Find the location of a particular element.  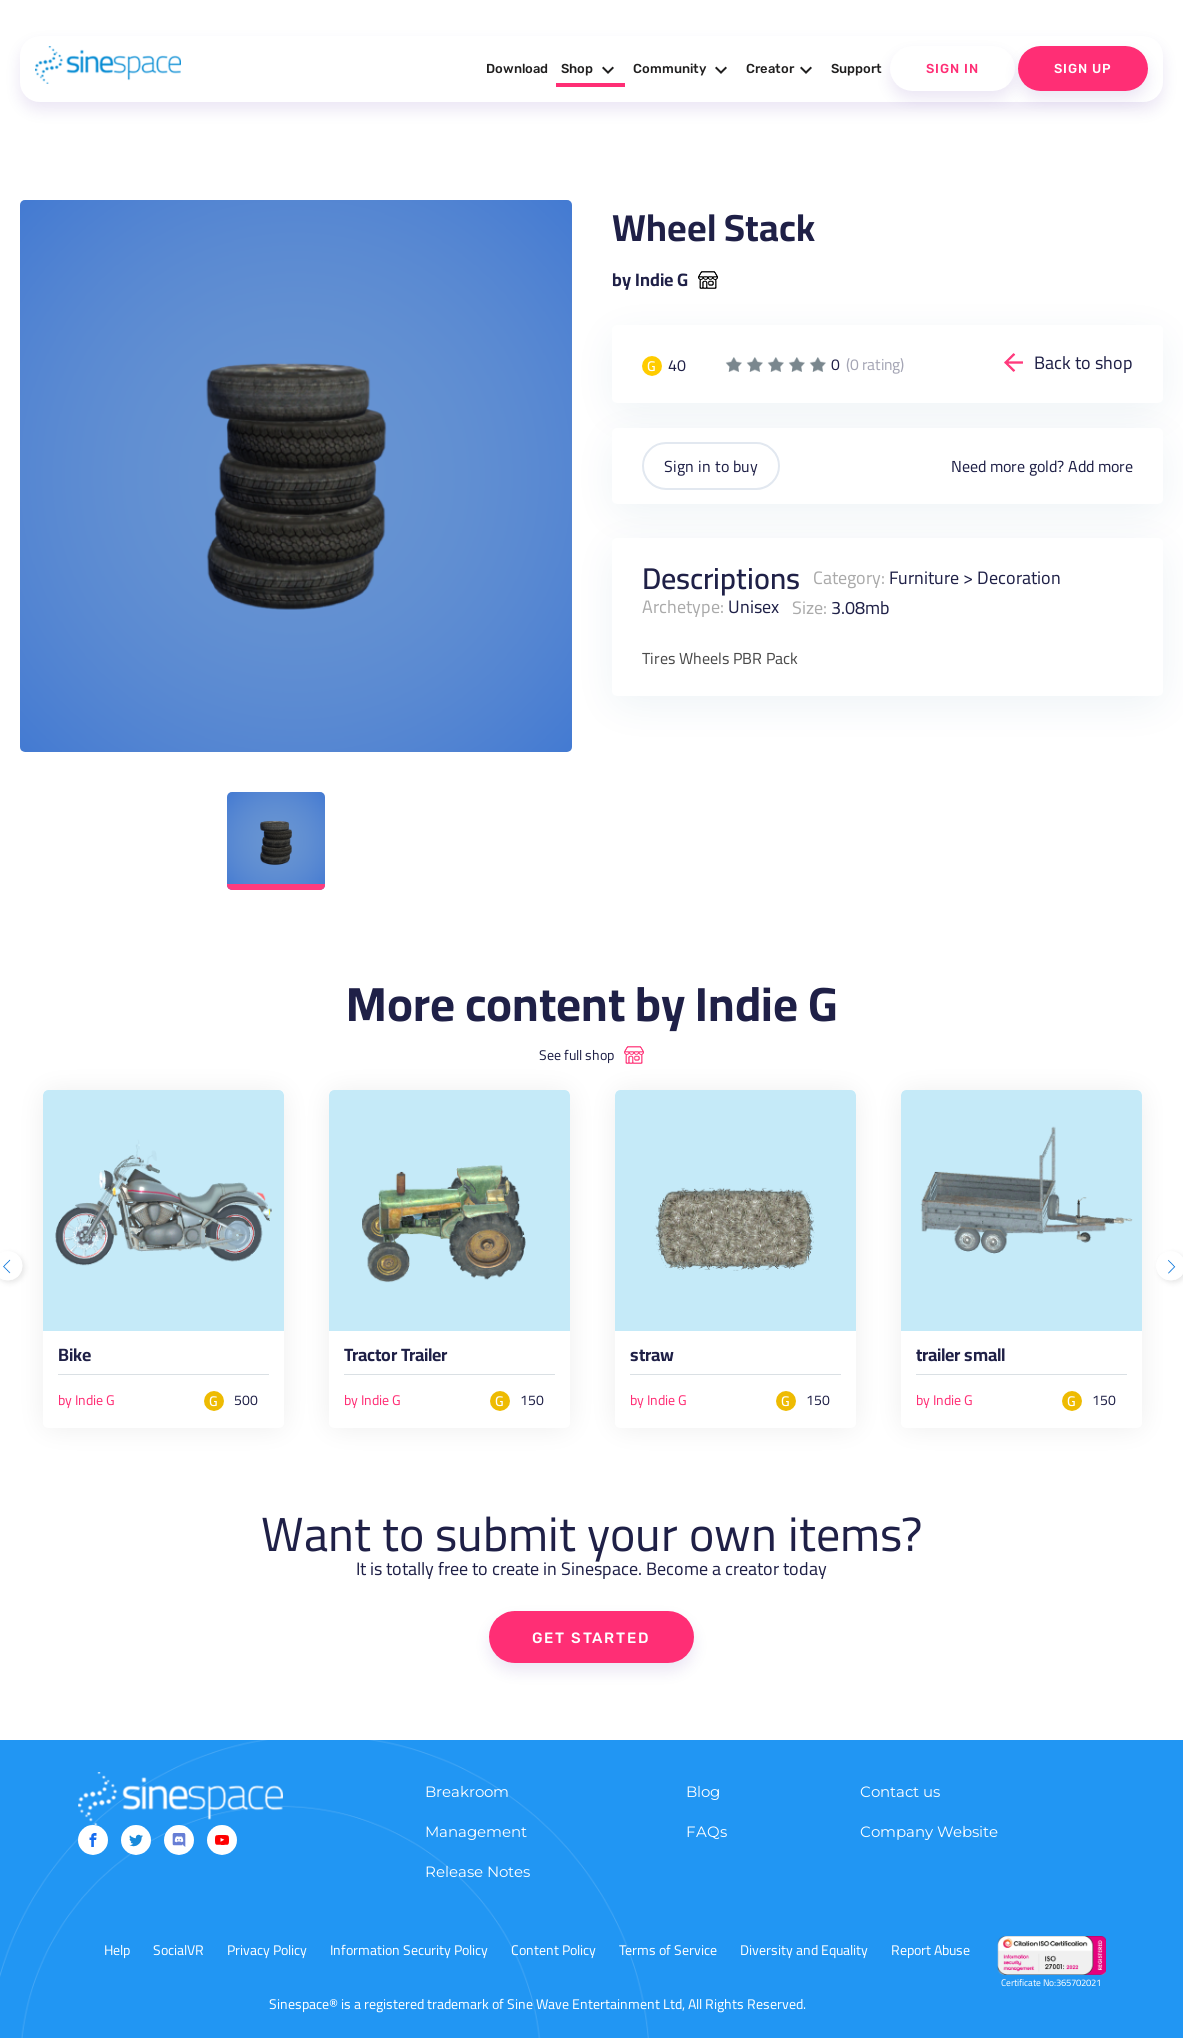

Creator is located at coordinates (782, 70).